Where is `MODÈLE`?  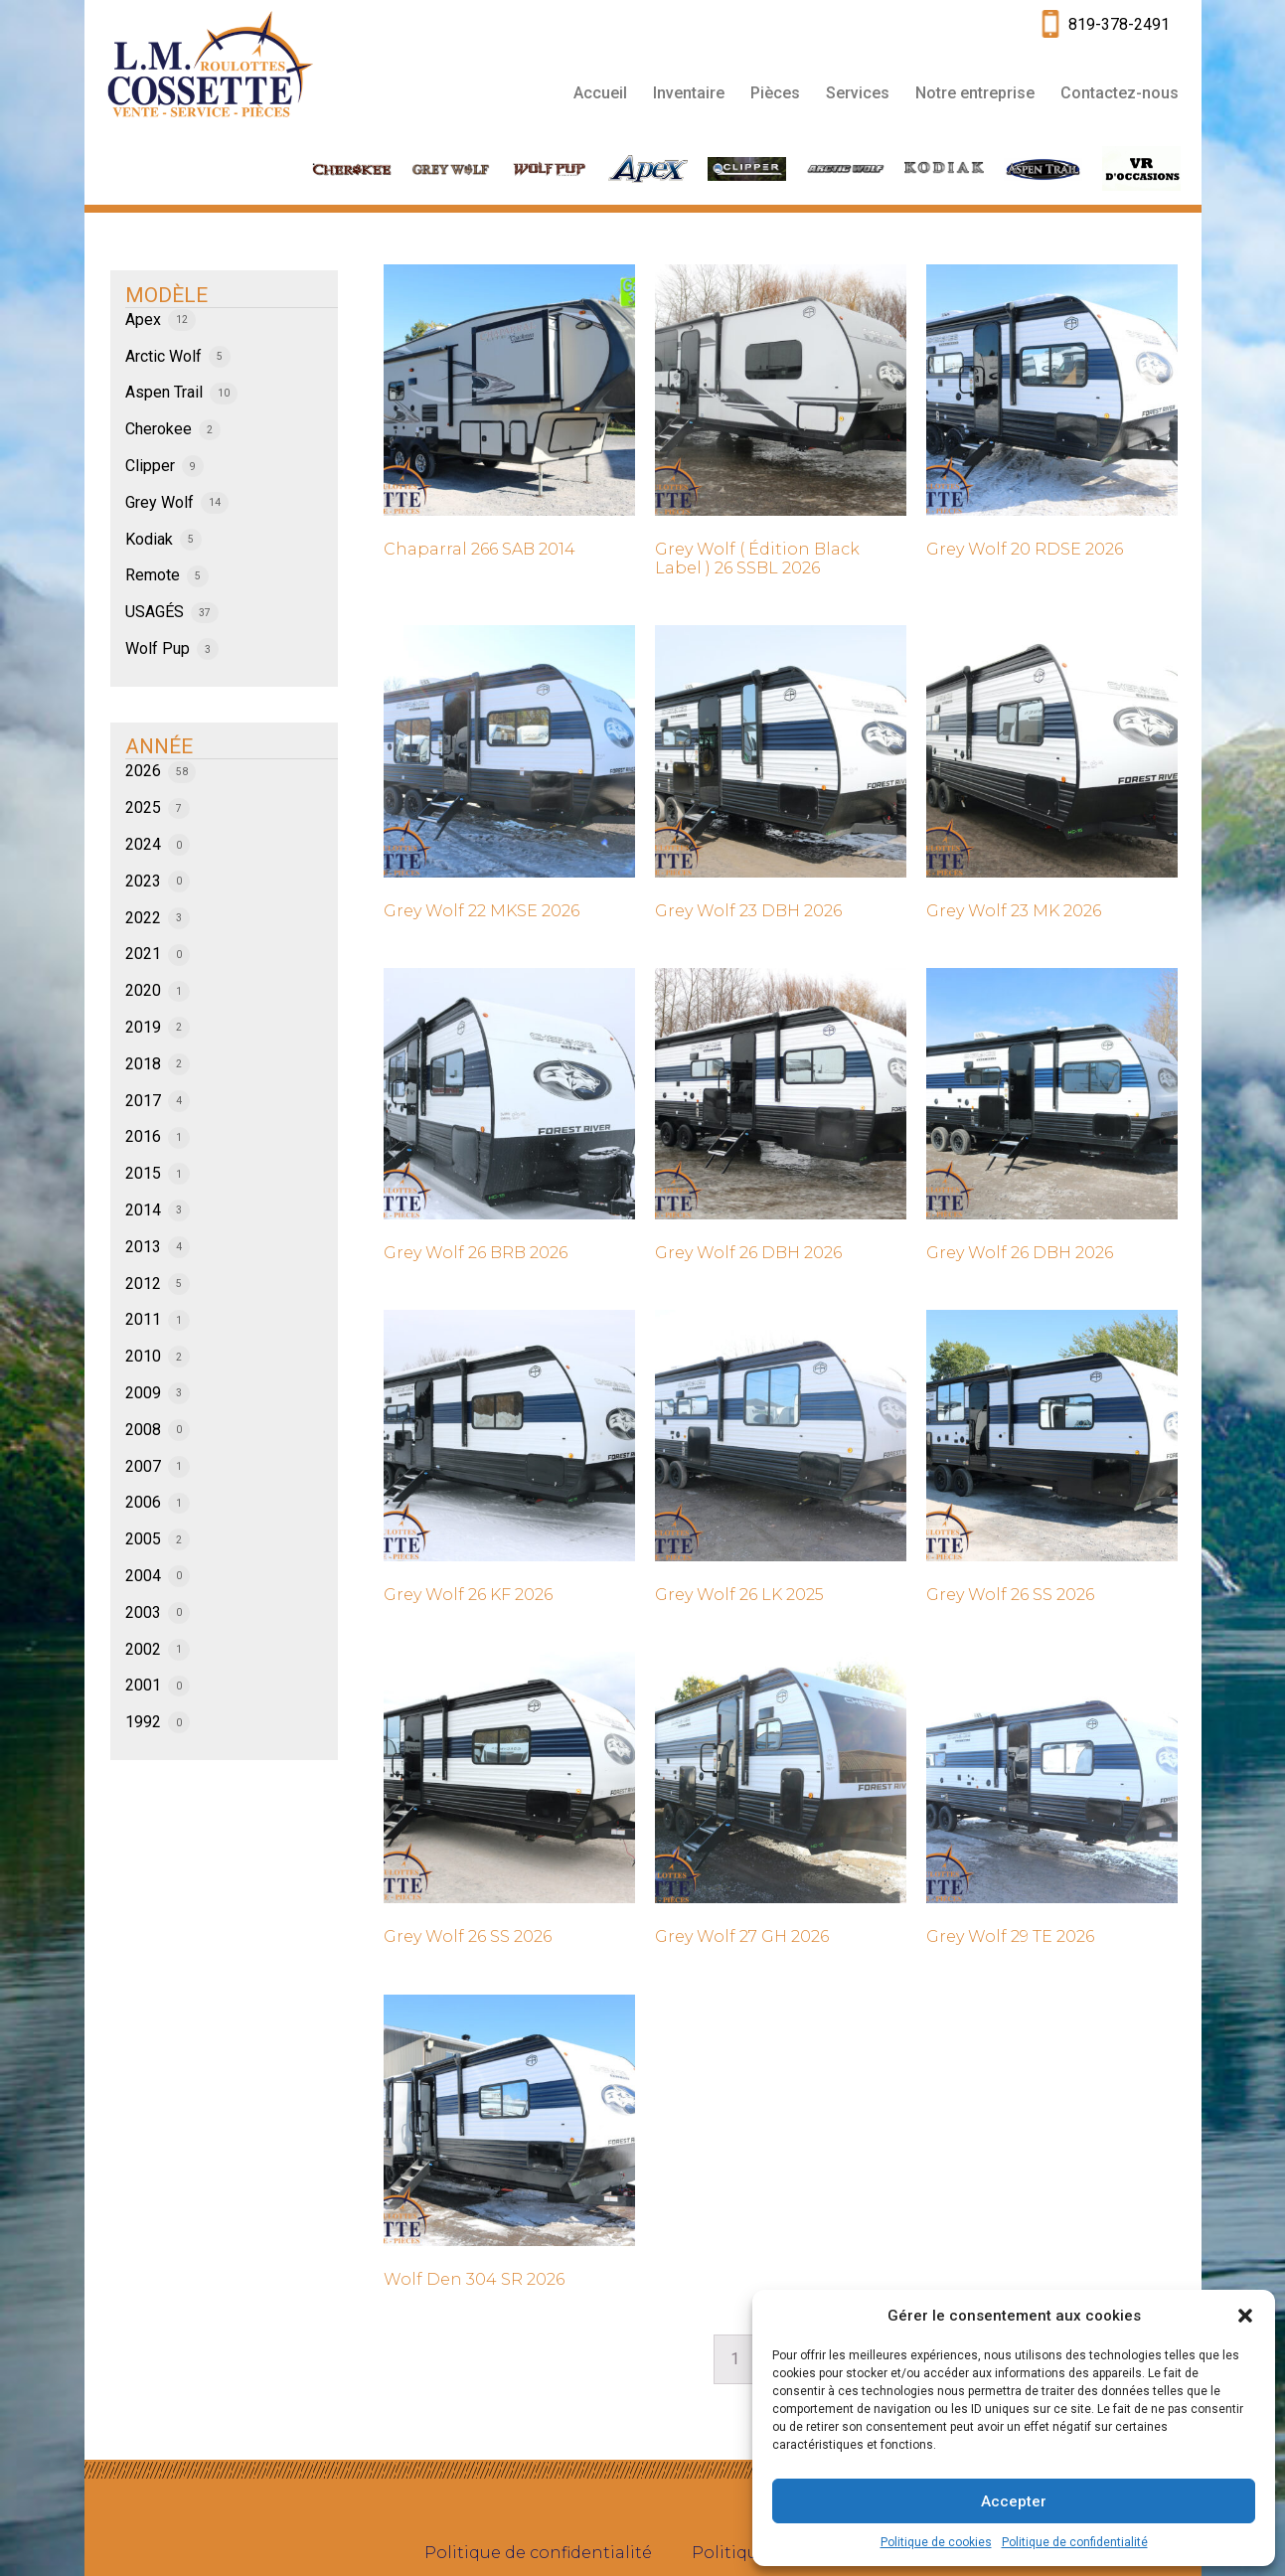 MODÈLE is located at coordinates (166, 295).